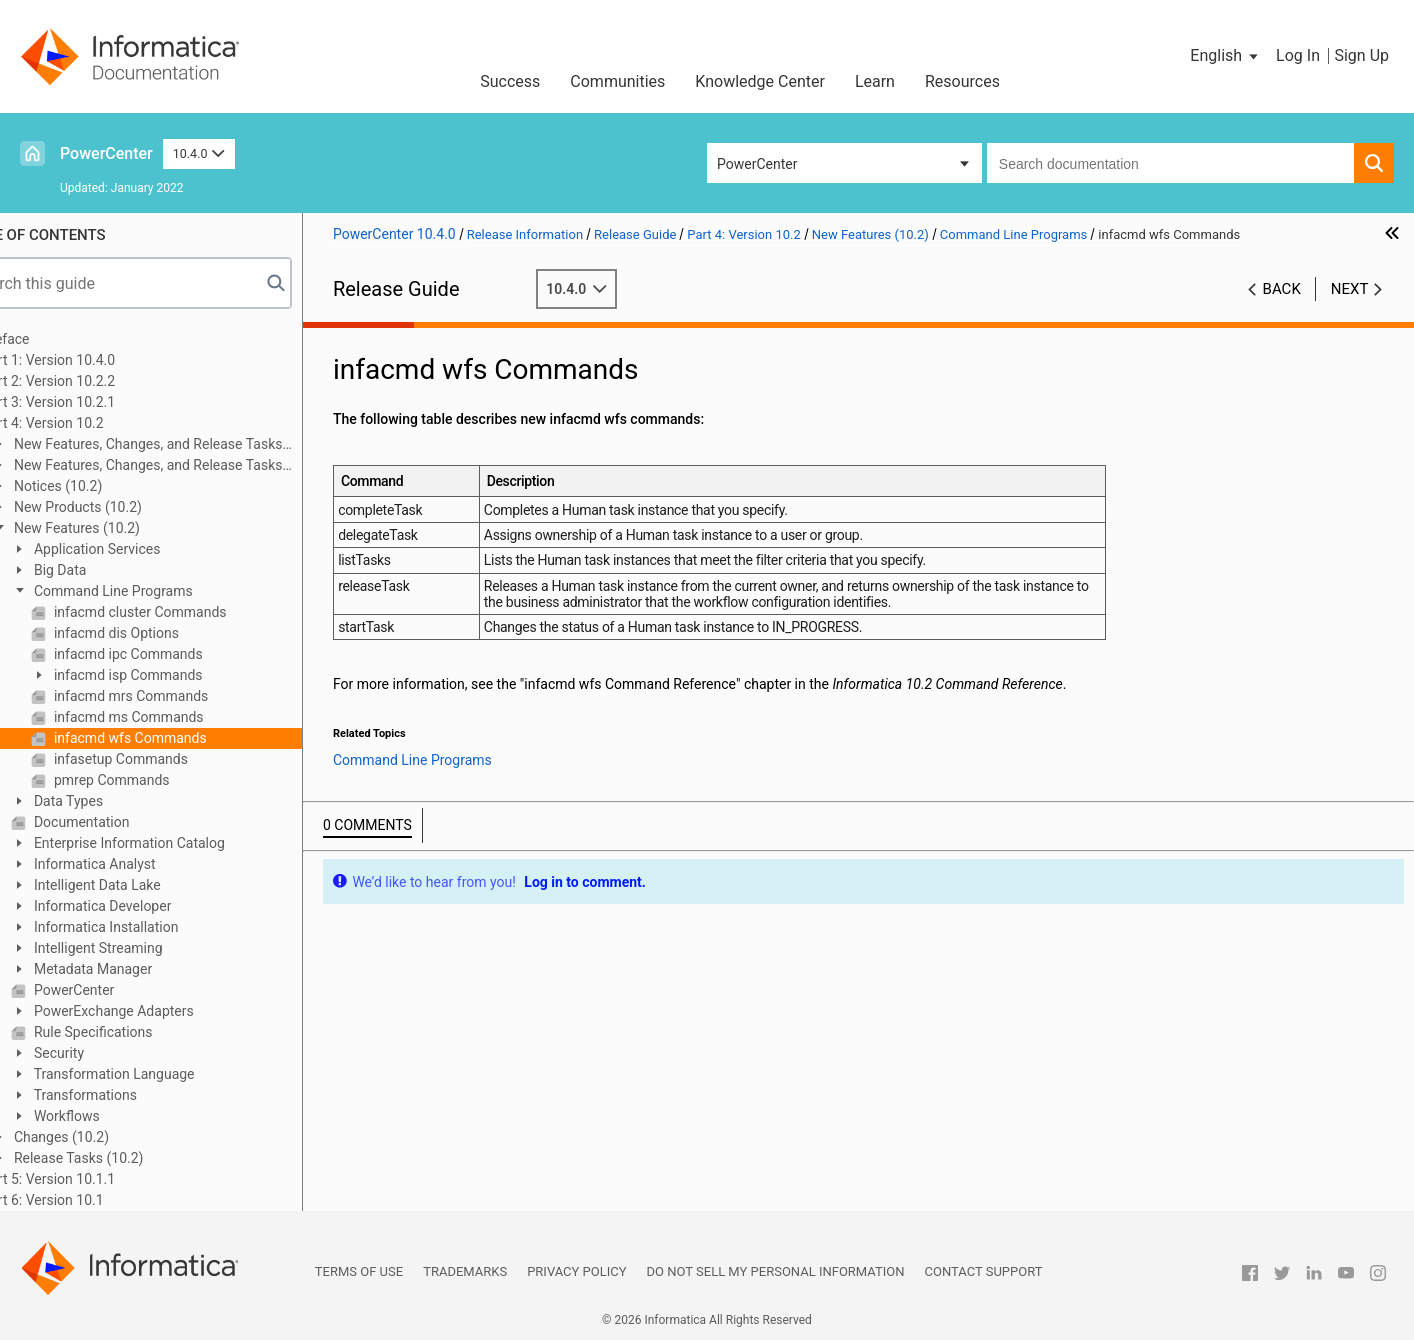 The width and height of the screenshot is (1414, 1340). What do you see at coordinates (510, 81) in the screenshot?
I see `Success` at bounding box center [510, 81].